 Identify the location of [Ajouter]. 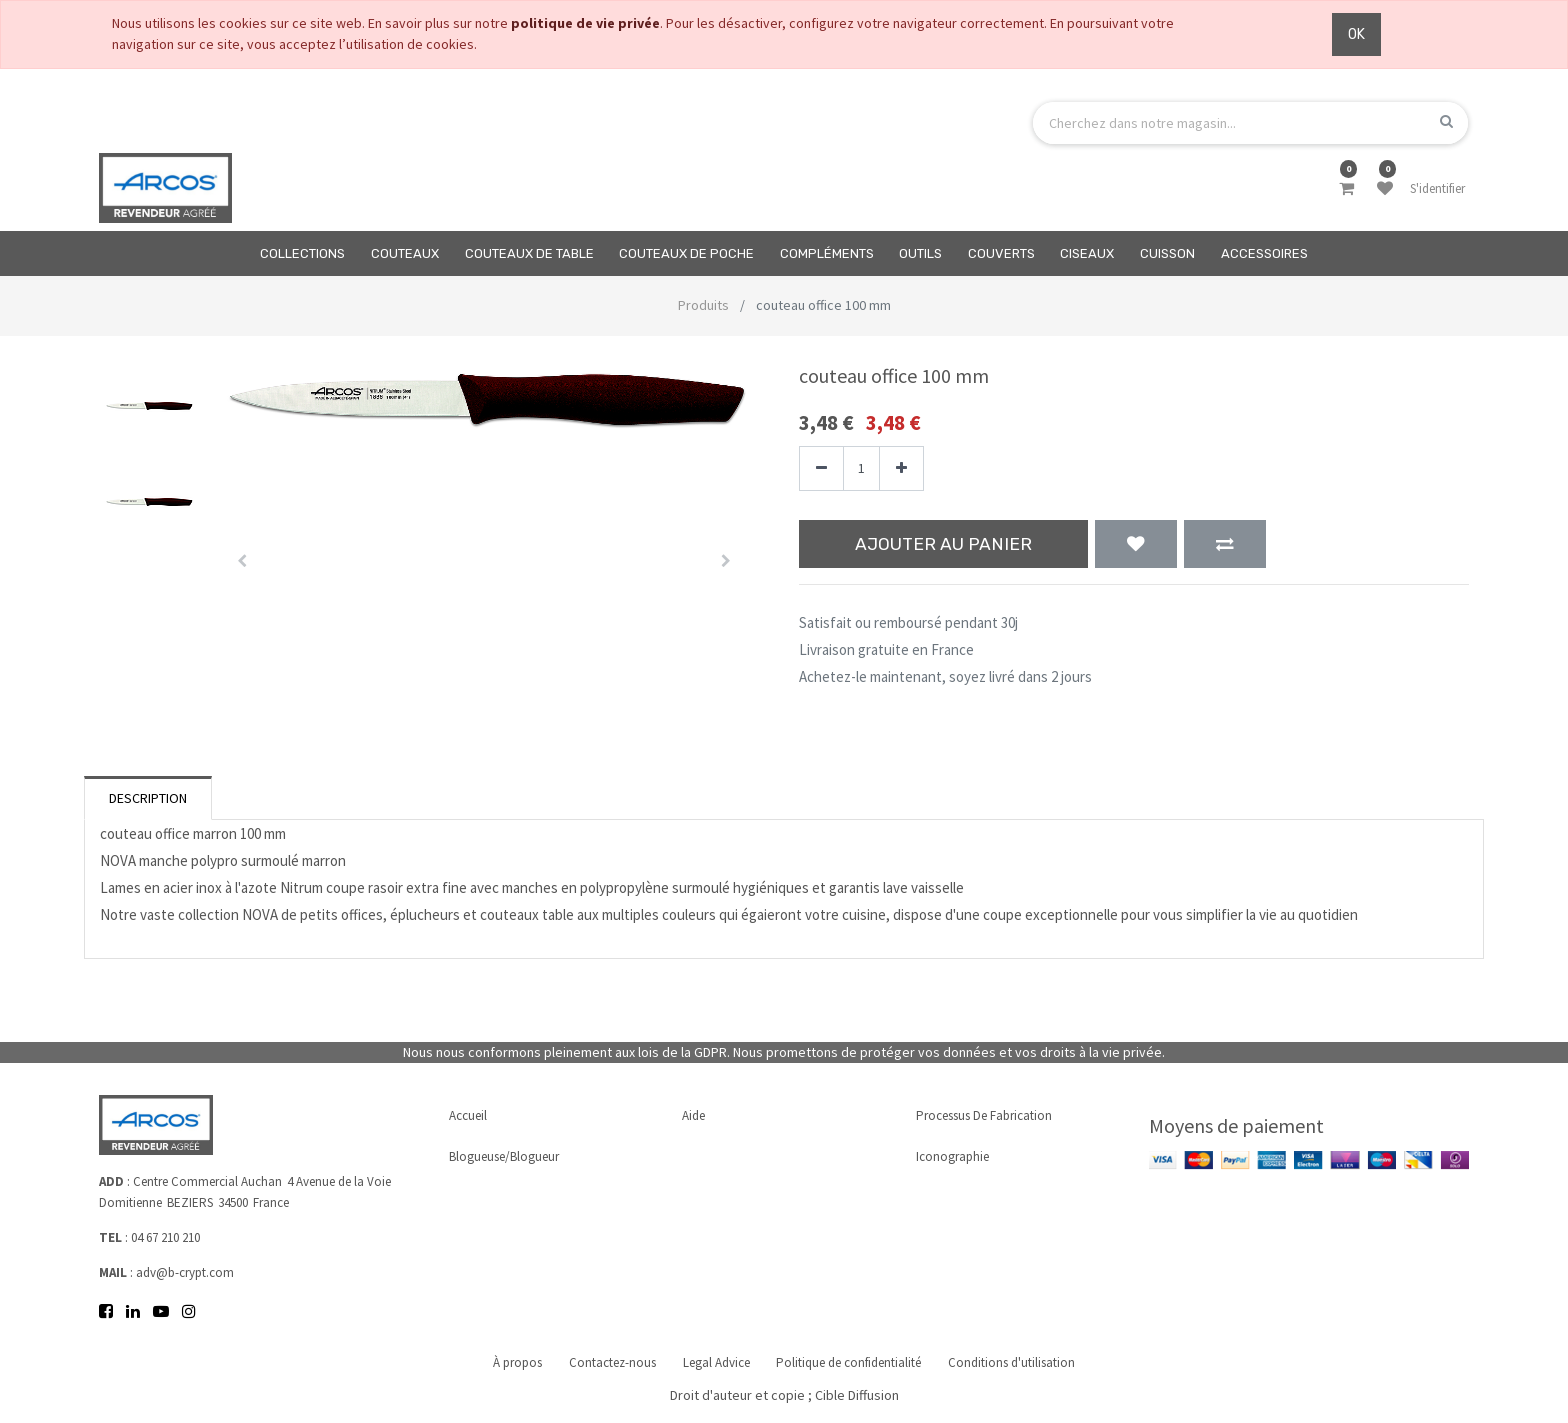
(901, 468).